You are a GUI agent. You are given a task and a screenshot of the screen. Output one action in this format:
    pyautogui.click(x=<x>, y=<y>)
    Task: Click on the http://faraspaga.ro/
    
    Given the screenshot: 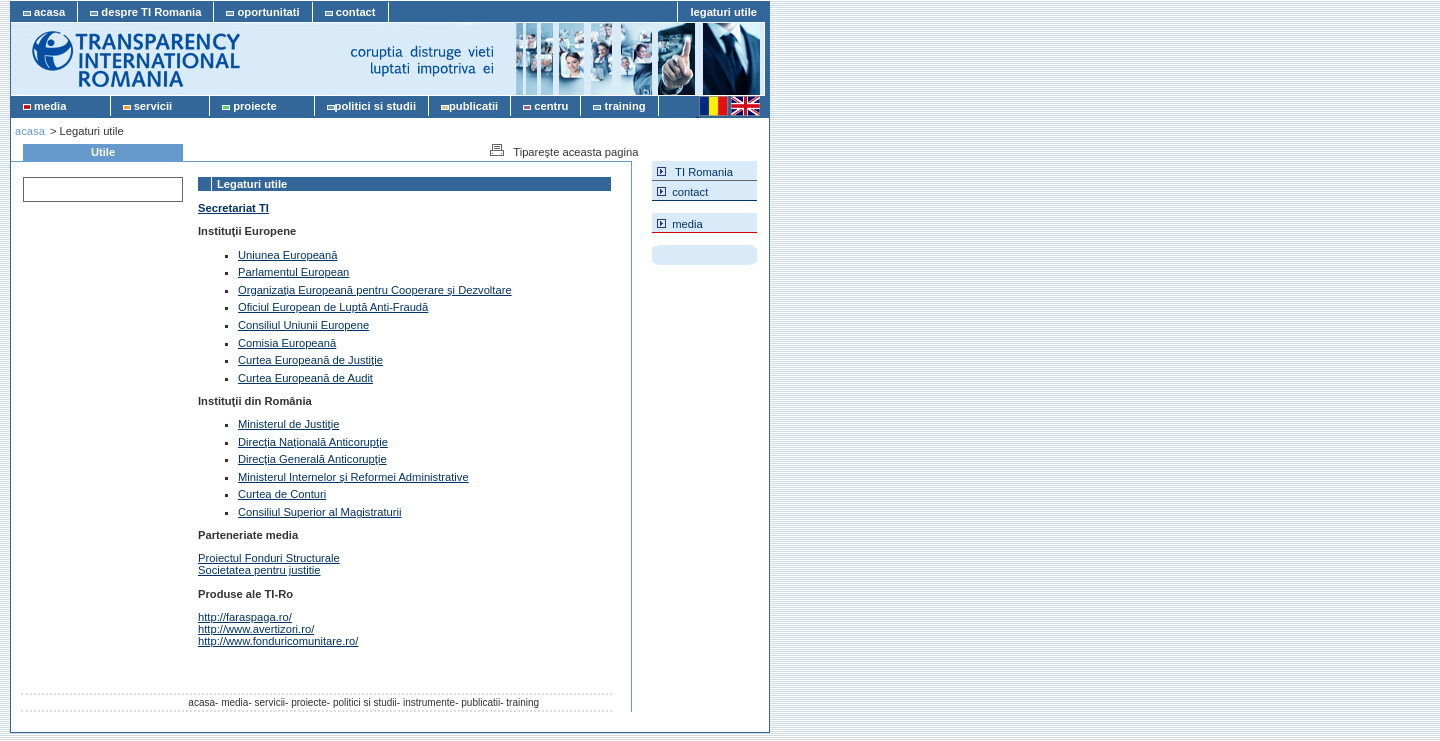 What is the action you would take?
    pyautogui.click(x=245, y=617)
    